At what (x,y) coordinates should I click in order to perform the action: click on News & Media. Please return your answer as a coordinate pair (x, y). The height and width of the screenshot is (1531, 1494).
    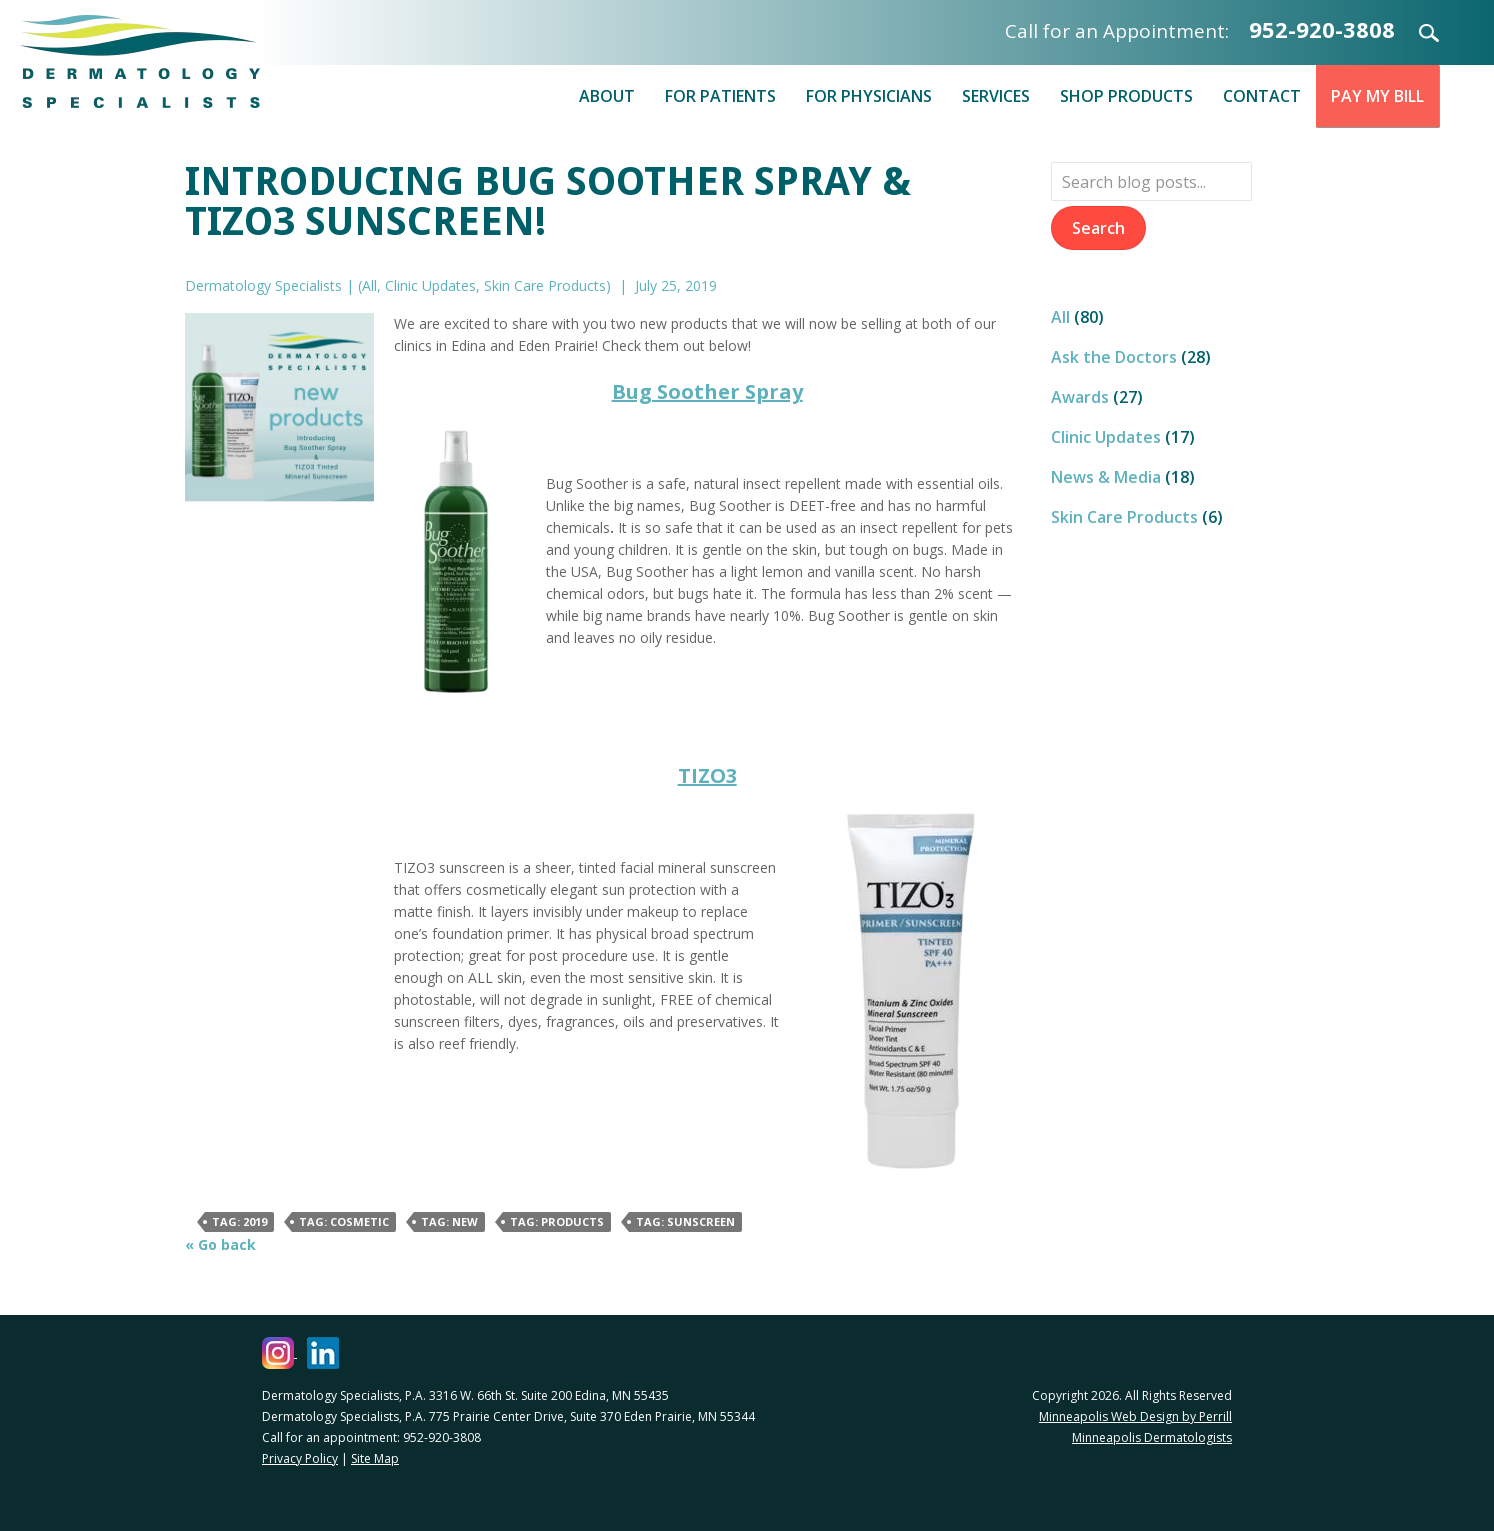
    Looking at the image, I should click on (1106, 477).